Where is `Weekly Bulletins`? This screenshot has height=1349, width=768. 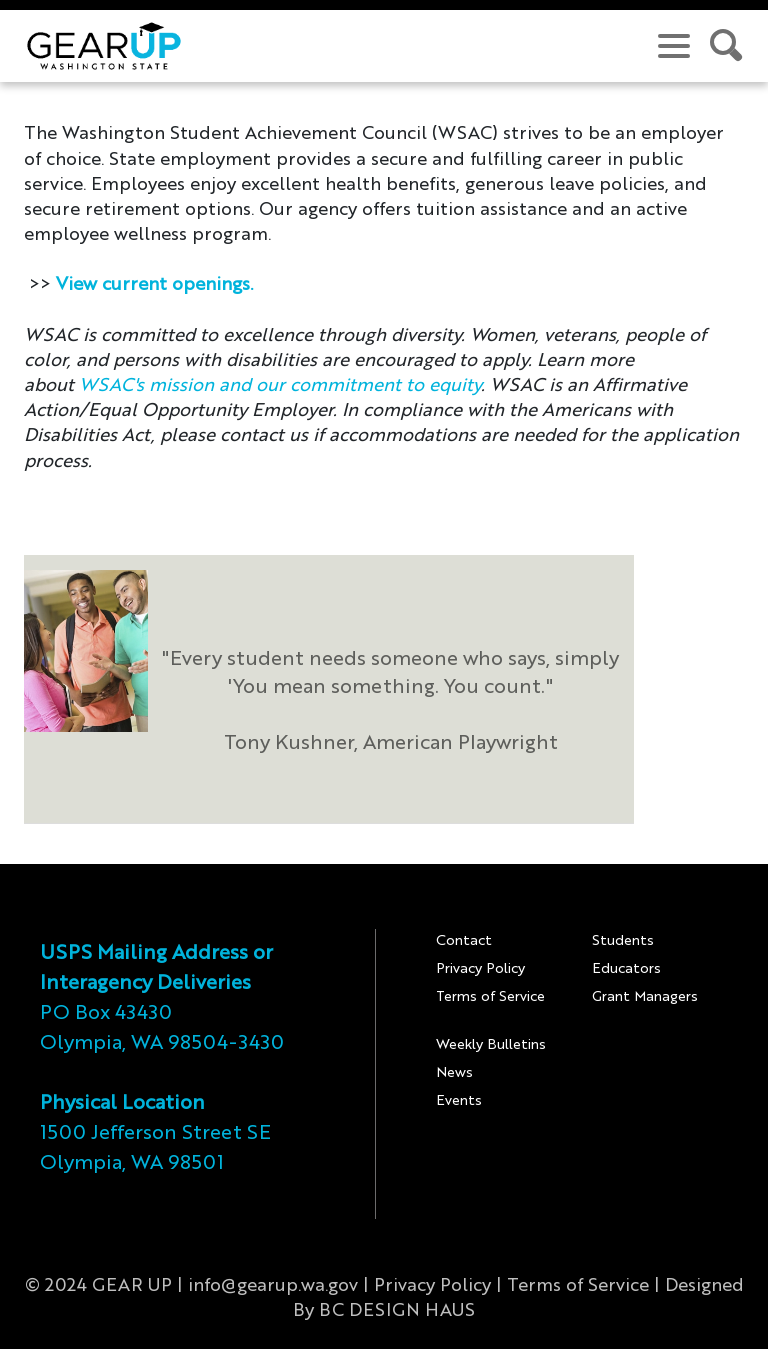
Weekly Bulletins is located at coordinates (491, 1045).